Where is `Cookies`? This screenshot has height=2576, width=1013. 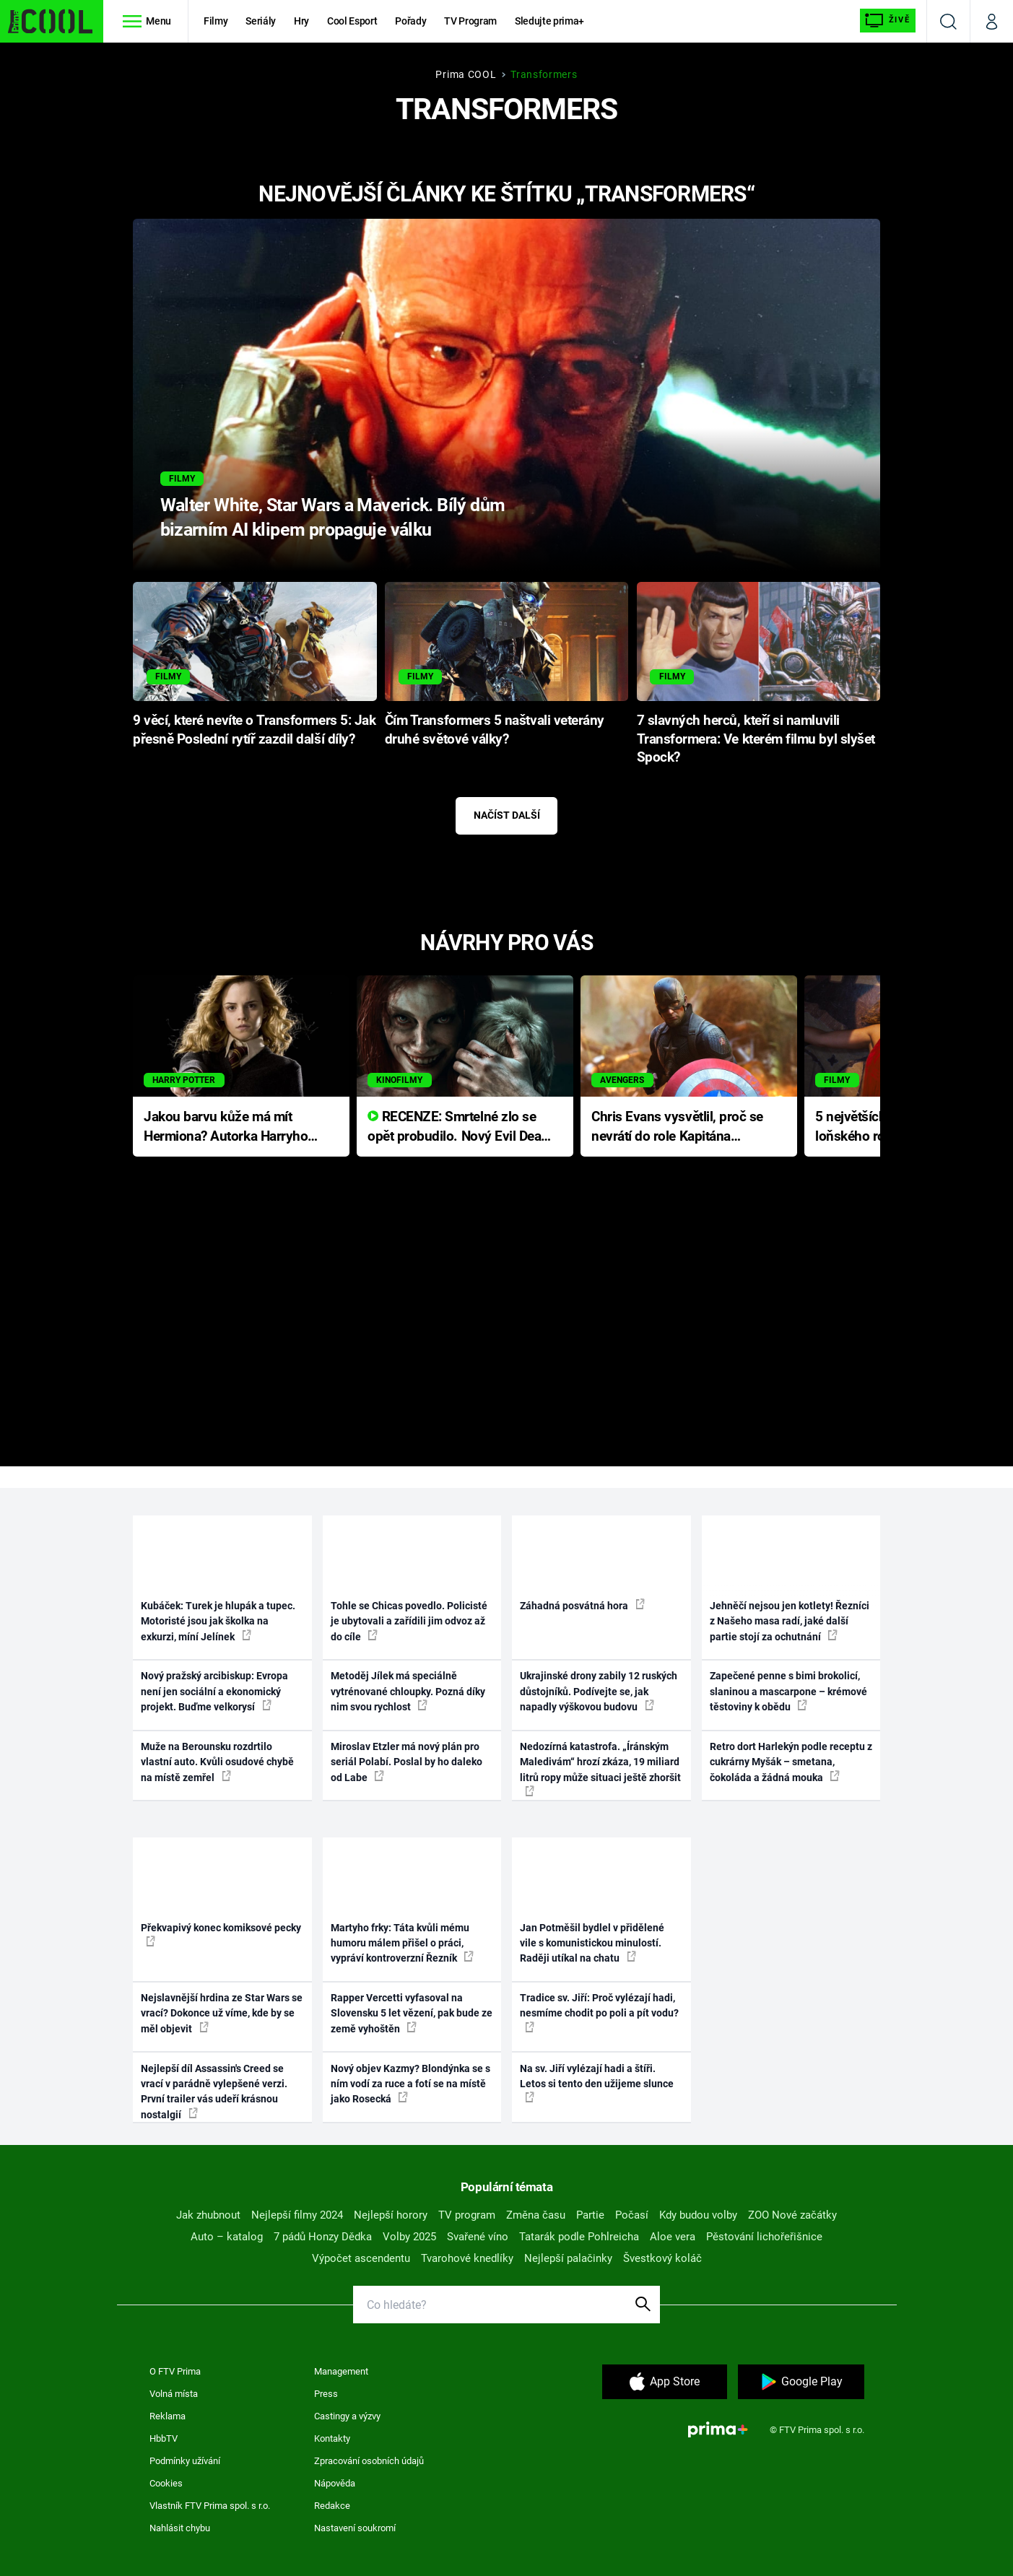
Cookies is located at coordinates (166, 2483).